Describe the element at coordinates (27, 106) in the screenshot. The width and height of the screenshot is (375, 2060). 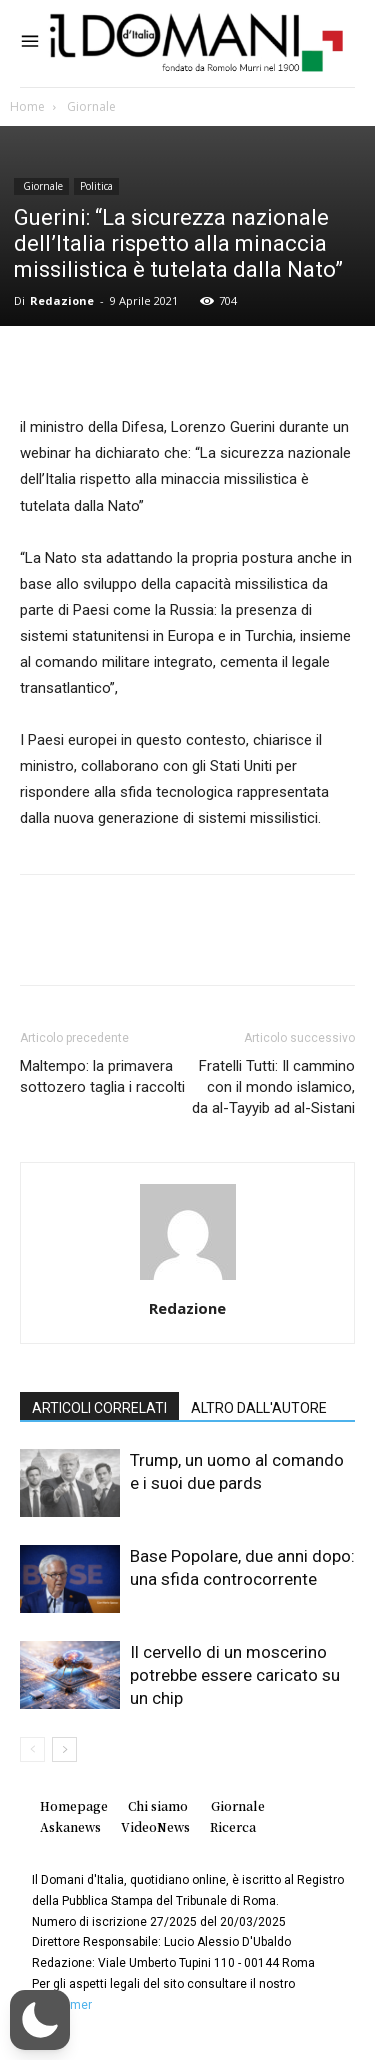
I see `Home` at that location.